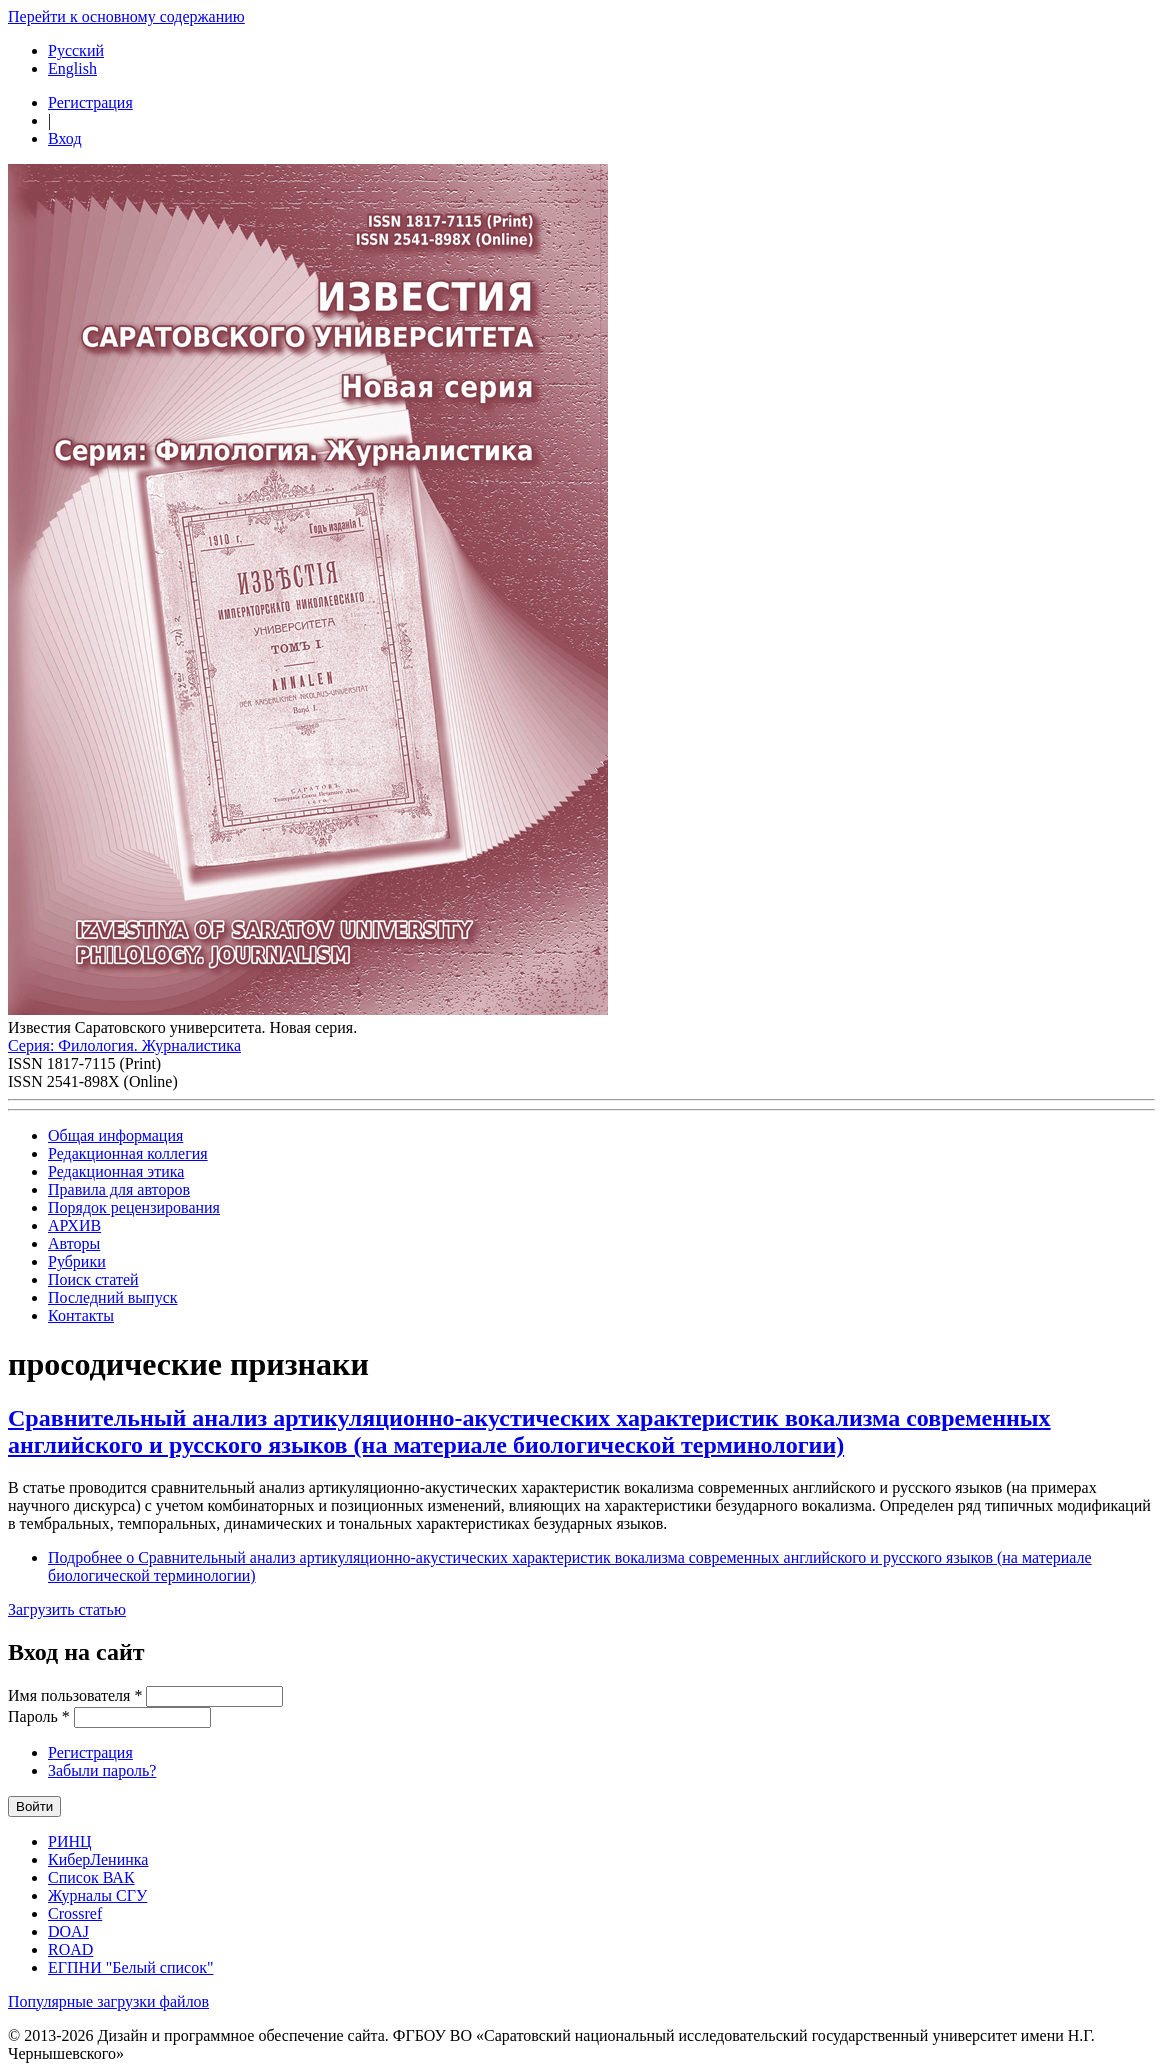 Image resolution: width=1163 pixels, height=2071 pixels. I want to click on Контакты, so click(81, 1315).